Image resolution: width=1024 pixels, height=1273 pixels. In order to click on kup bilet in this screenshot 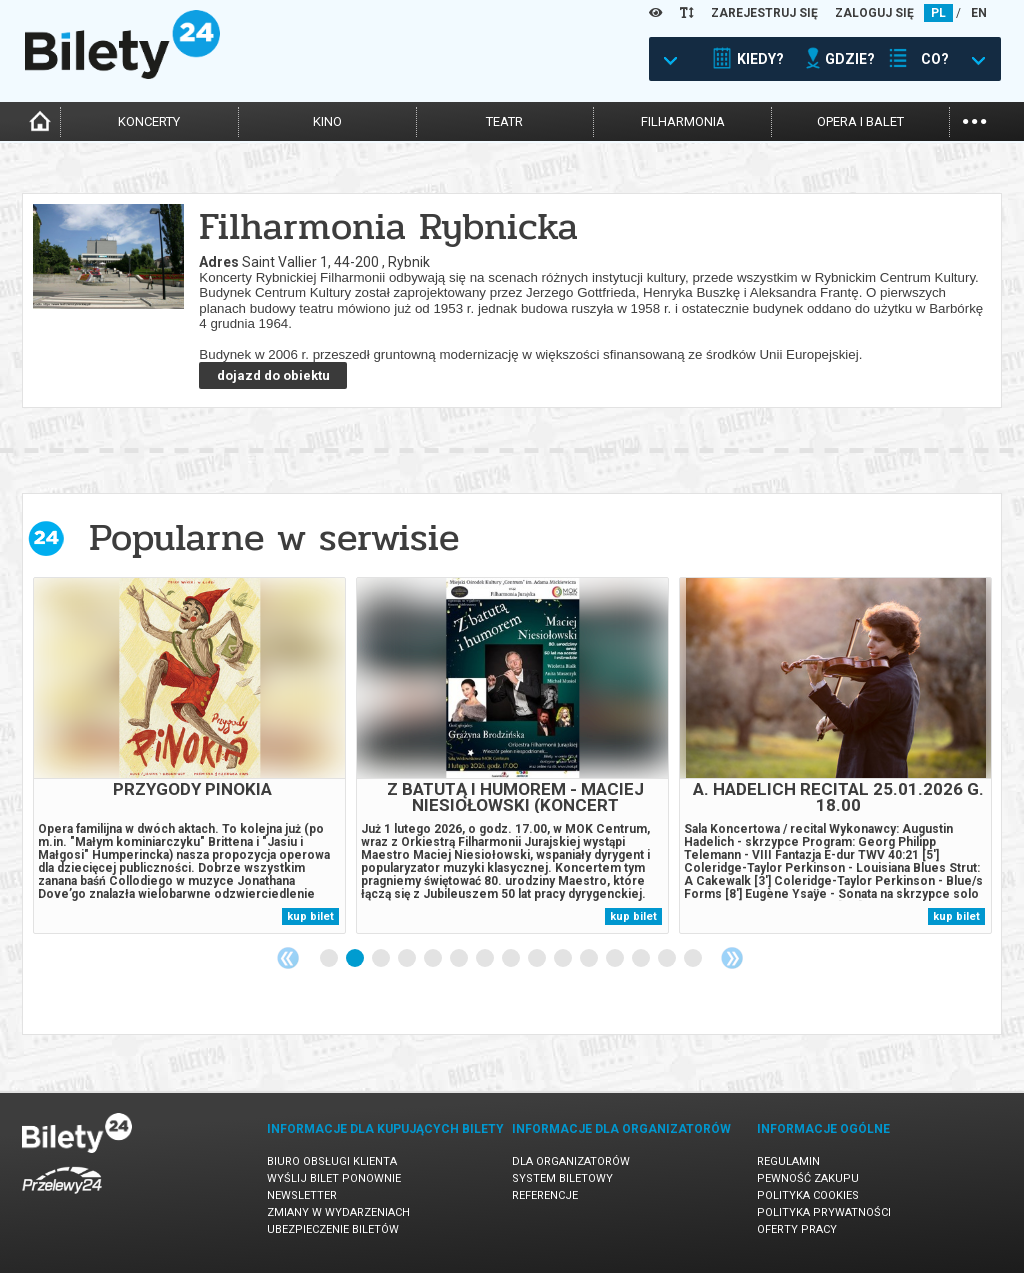, I will do `click(310, 916)`.